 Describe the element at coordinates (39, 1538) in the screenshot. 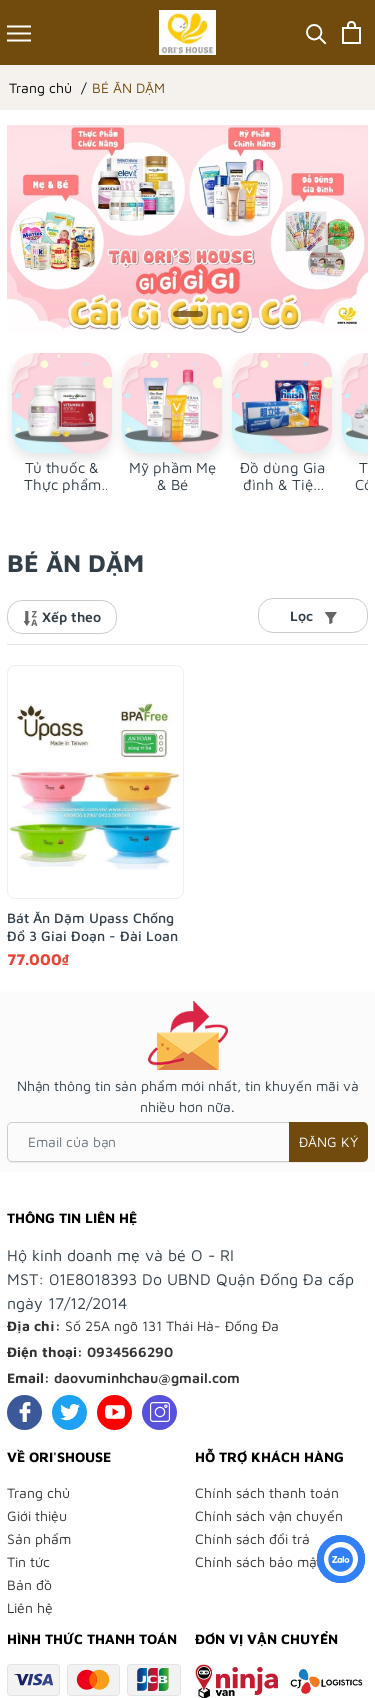

I see `Sản phẩm` at that location.